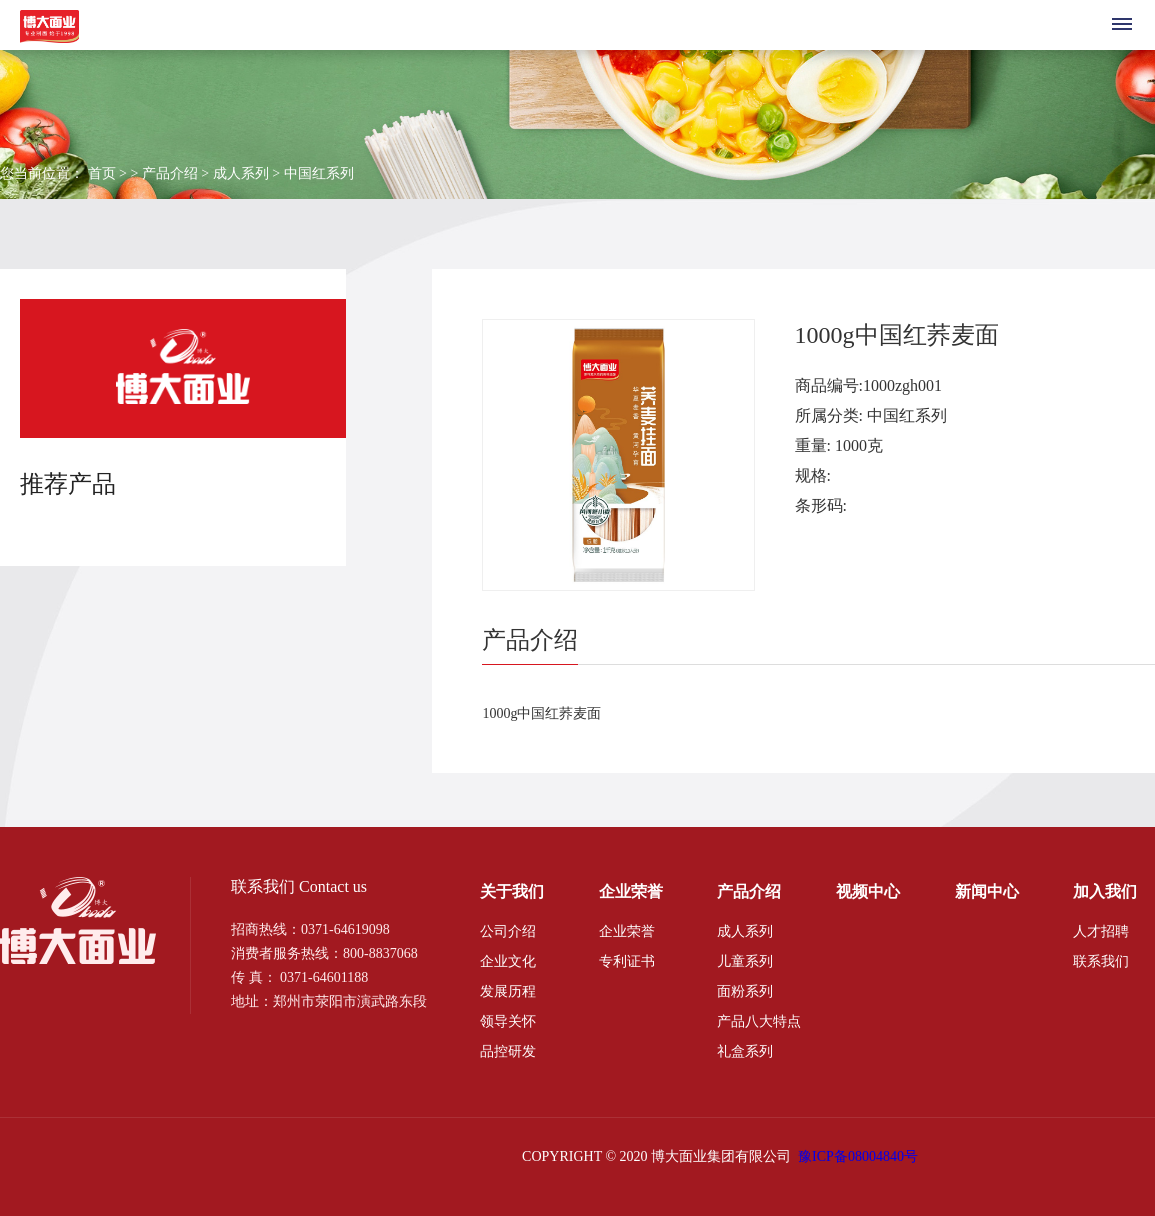 The image size is (1155, 1216). What do you see at coordinates (508, 931) in the screenshot?
I see `公司介绍` at bounding box center [508, 931].